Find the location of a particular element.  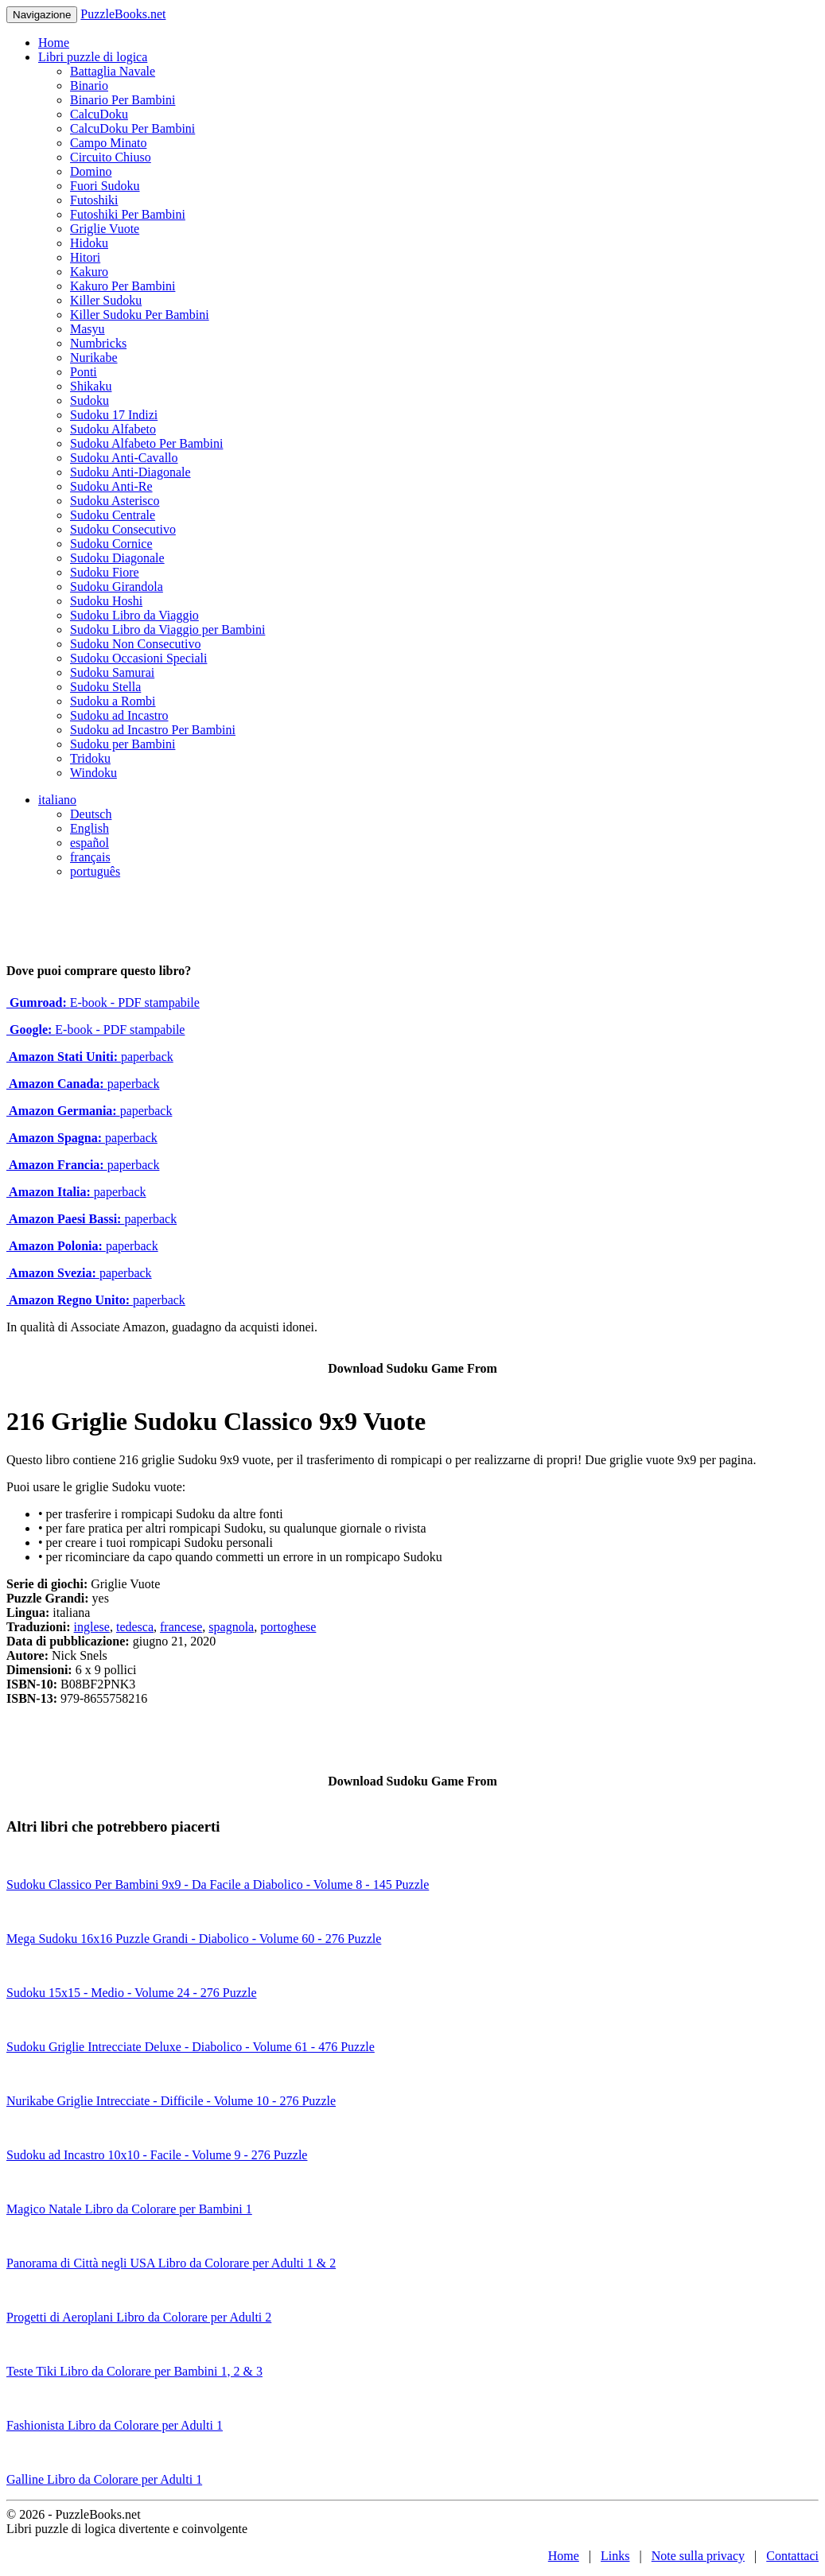

Battaglia Navale is located at coordinates (112, 71).